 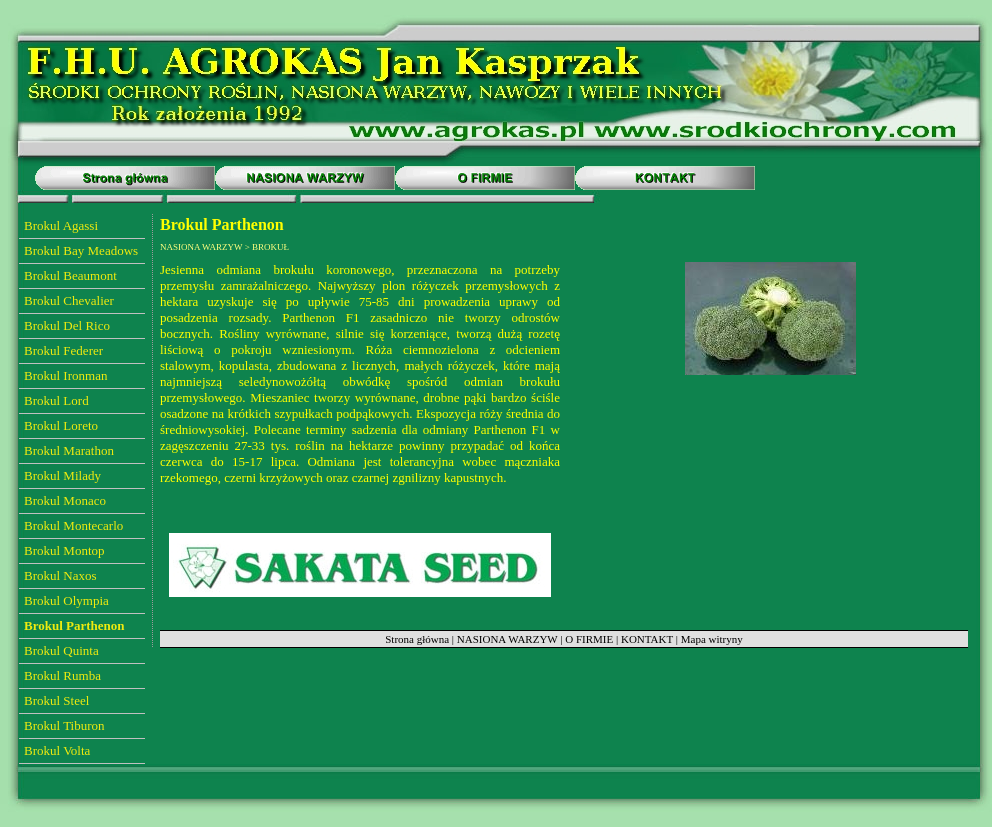 I want to click on Brokul Federer, so click(x=63, y=350).